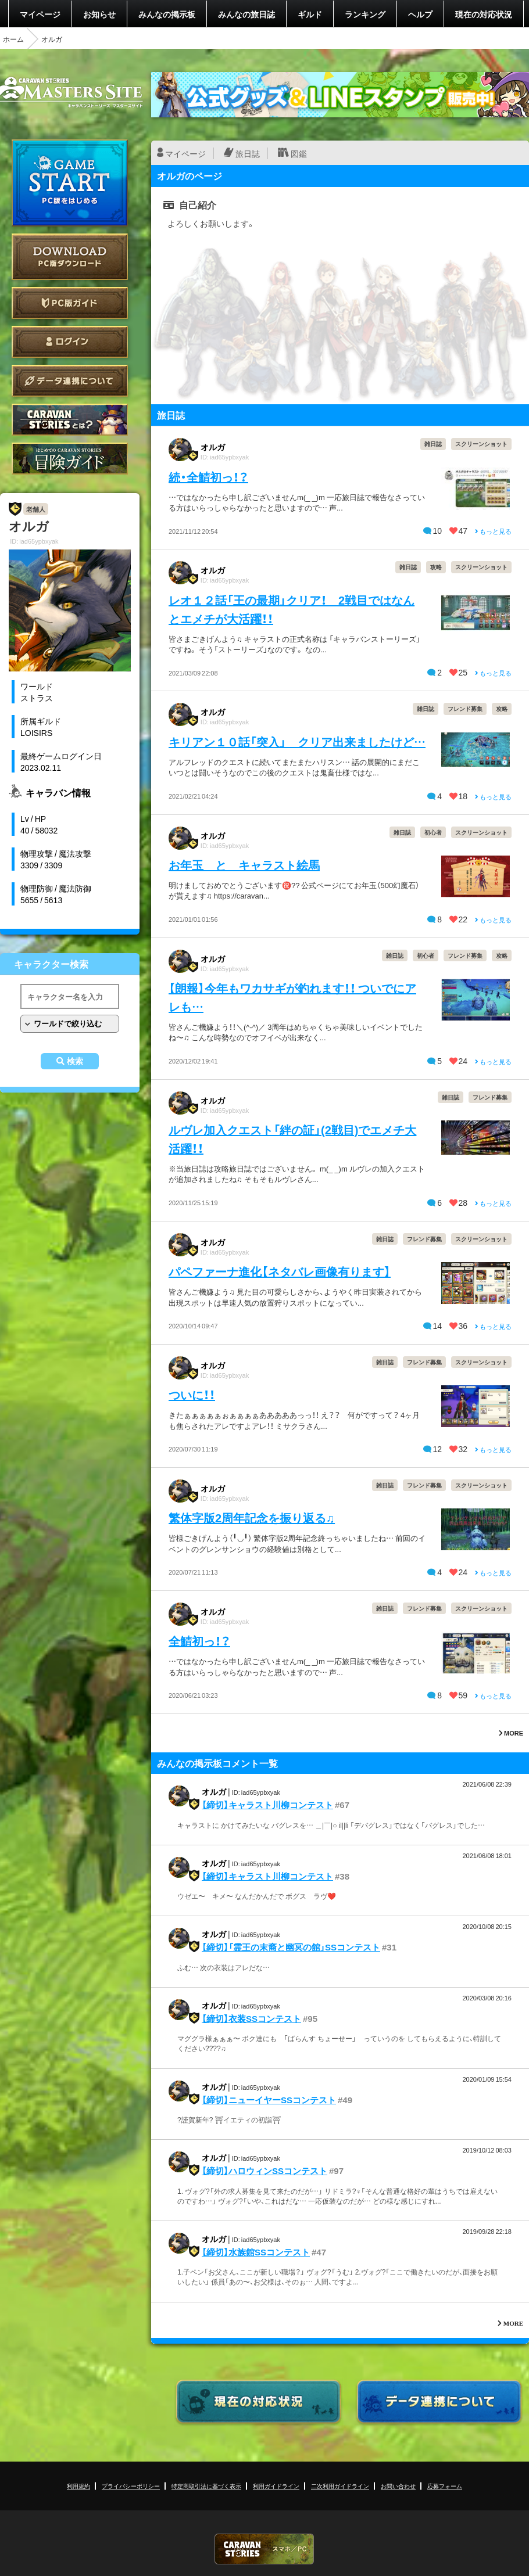 The width and height of the screenshot is (529, 2576). What do you see at coordinates (213, 446) in the screenshot?
I see `オルガ` at bounding box center [213, 446].